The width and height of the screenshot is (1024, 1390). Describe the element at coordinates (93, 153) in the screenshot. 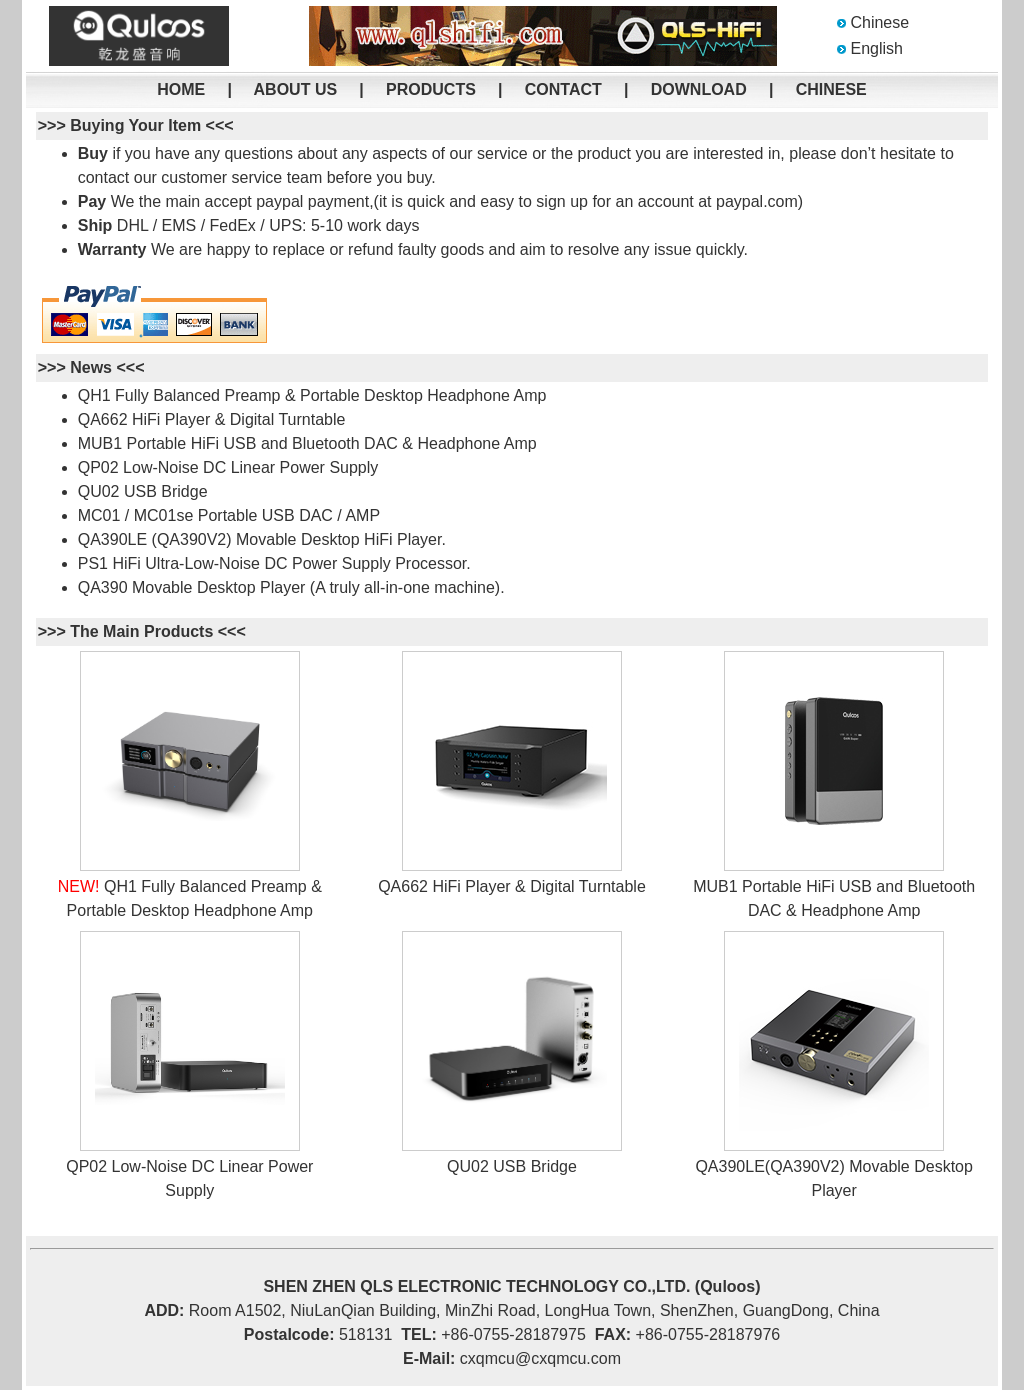

I see `Buy` at that location.